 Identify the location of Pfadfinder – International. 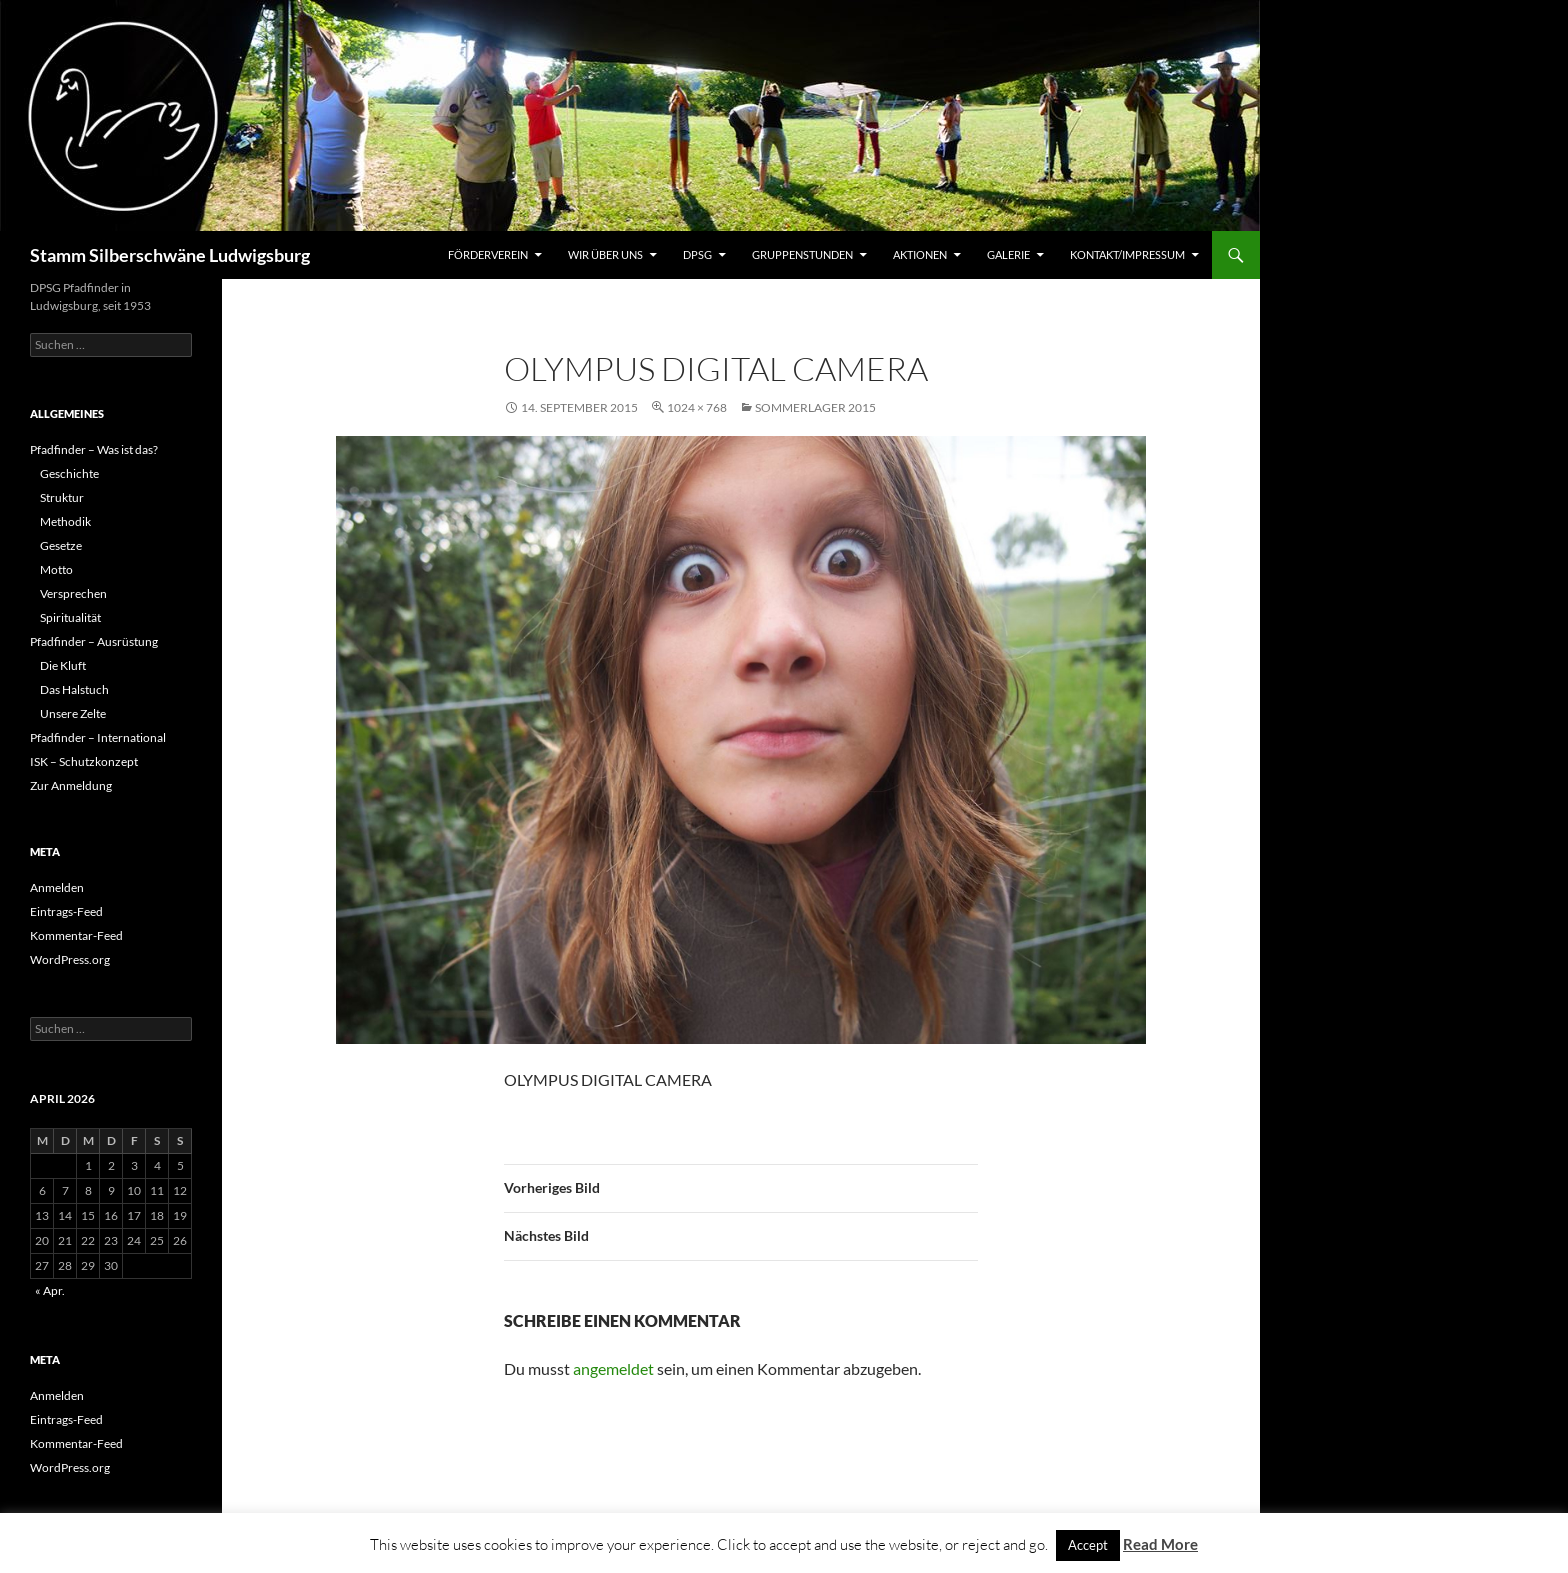
(98, 737).